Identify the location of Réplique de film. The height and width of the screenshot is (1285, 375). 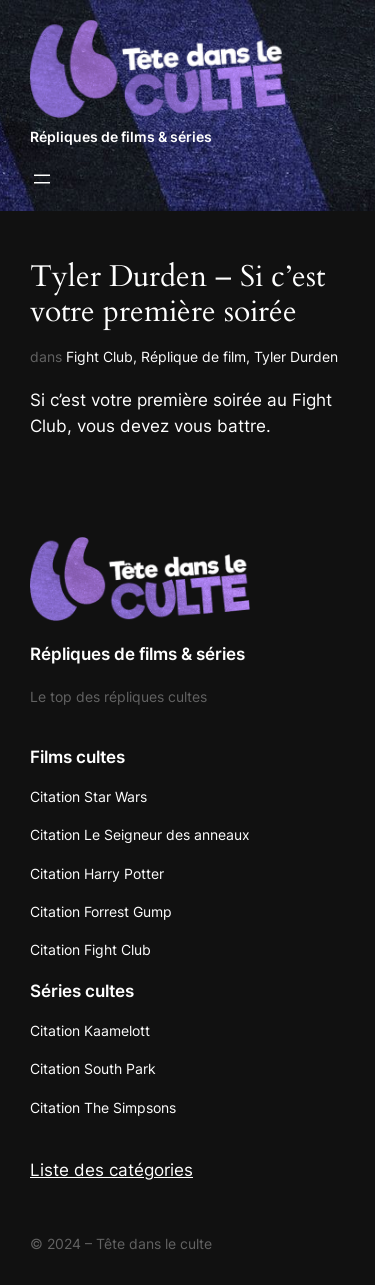
(193, 356).